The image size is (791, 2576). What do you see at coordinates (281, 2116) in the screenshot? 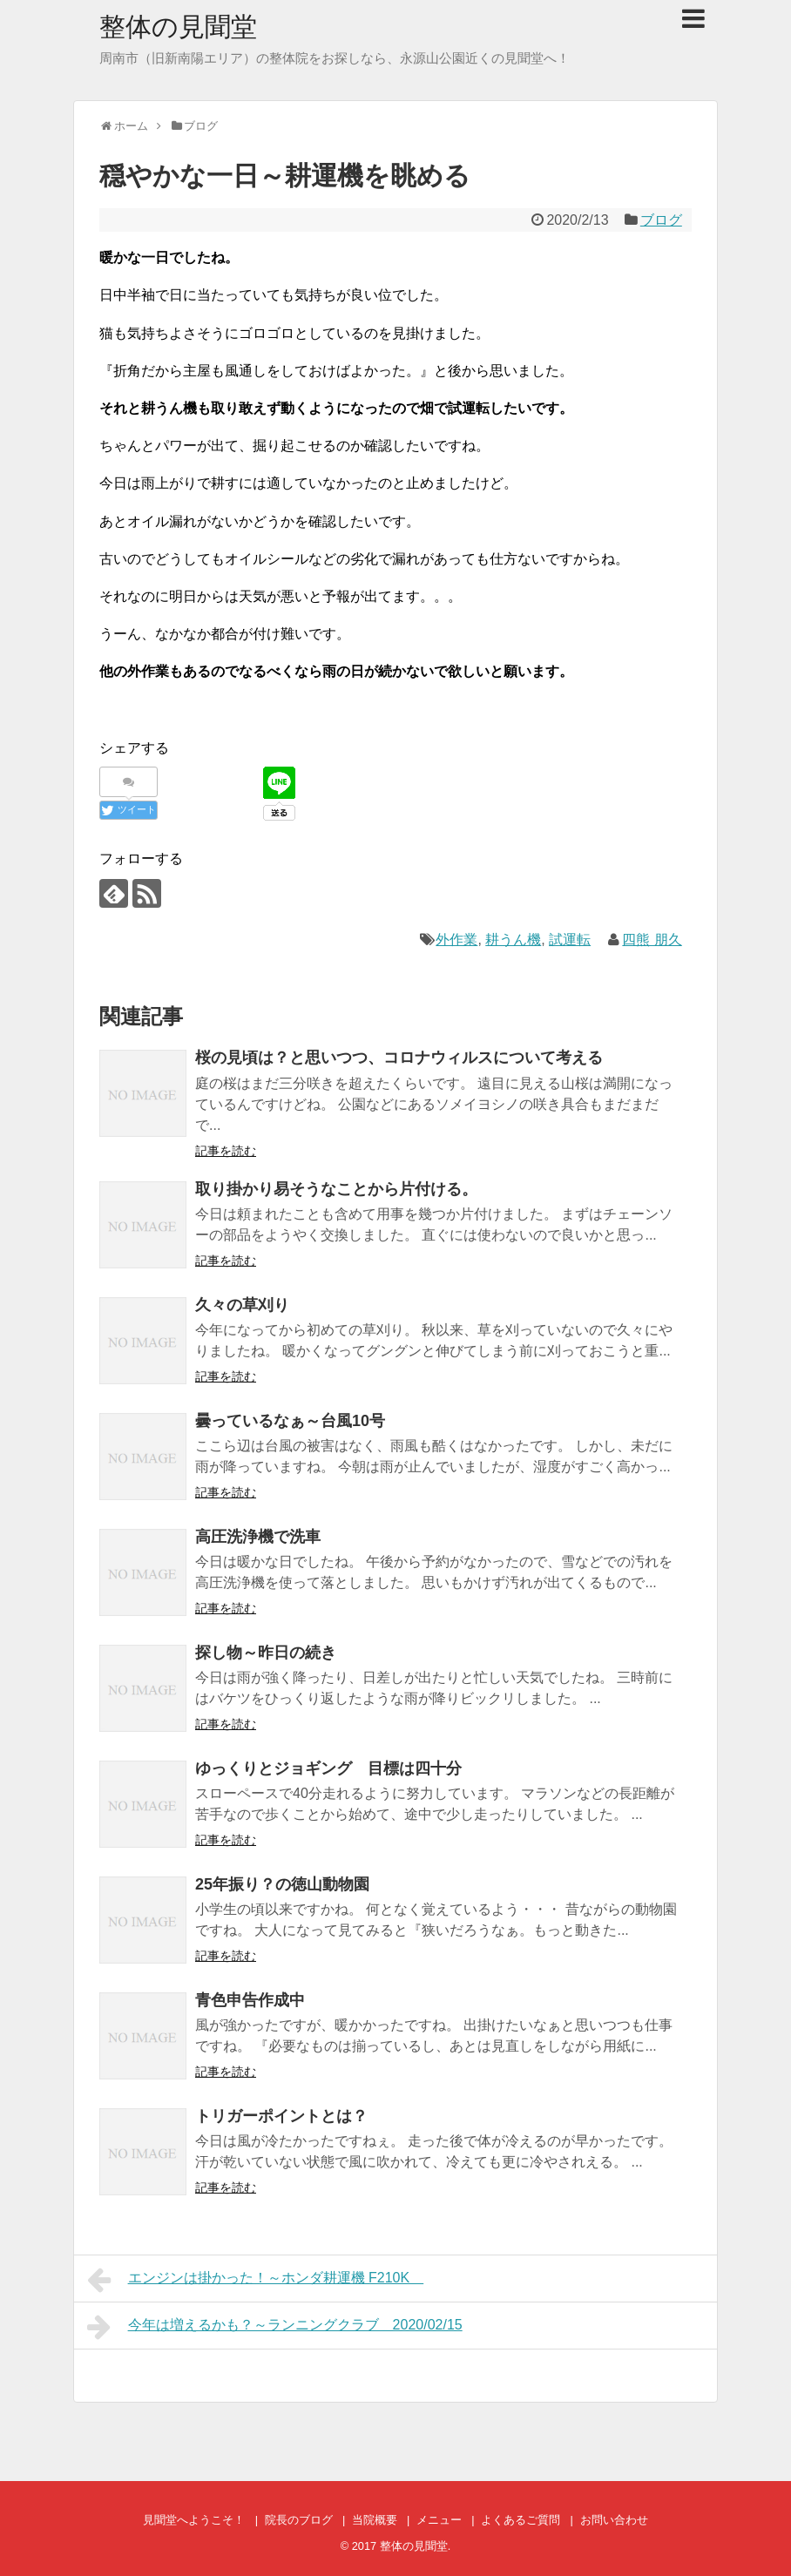
I see `トリガーポイントとは？` at bounding box center [281, 2116].